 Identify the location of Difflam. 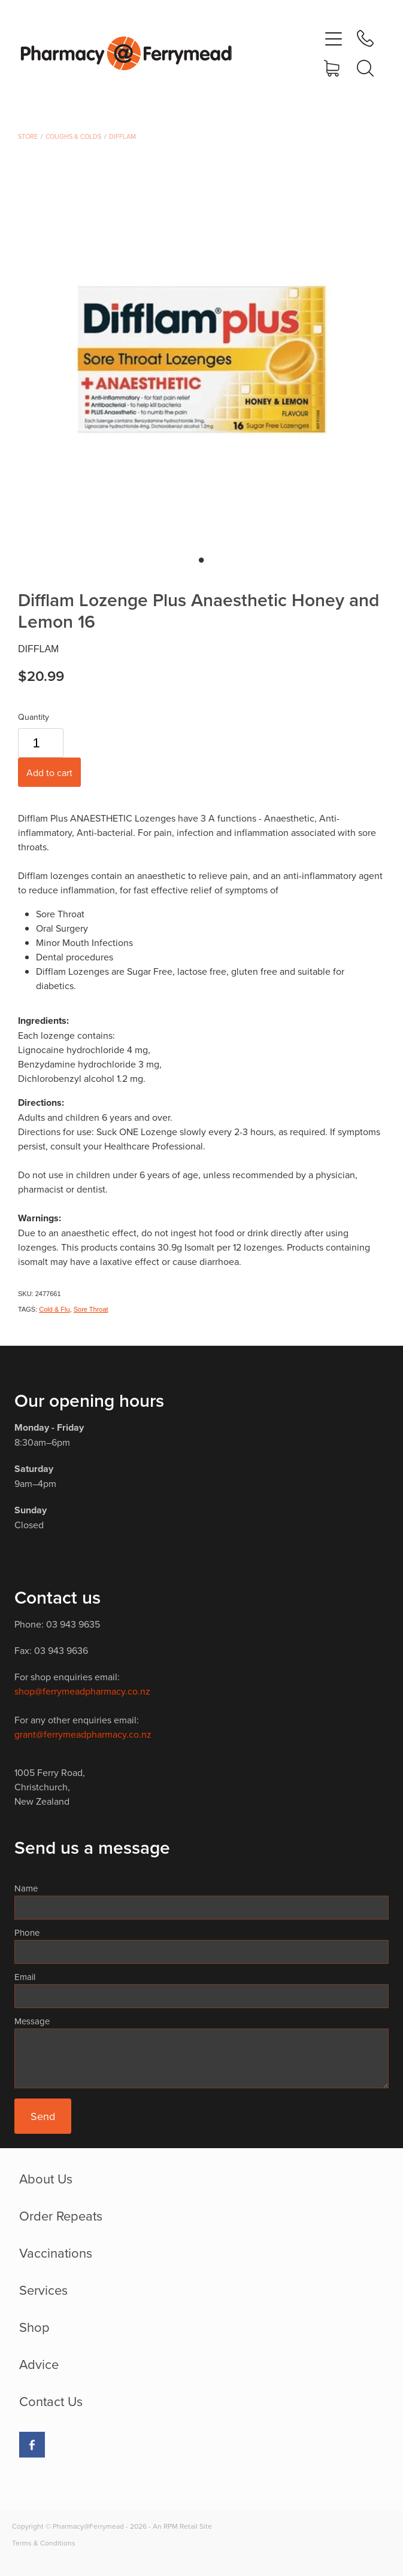
(122, 136).